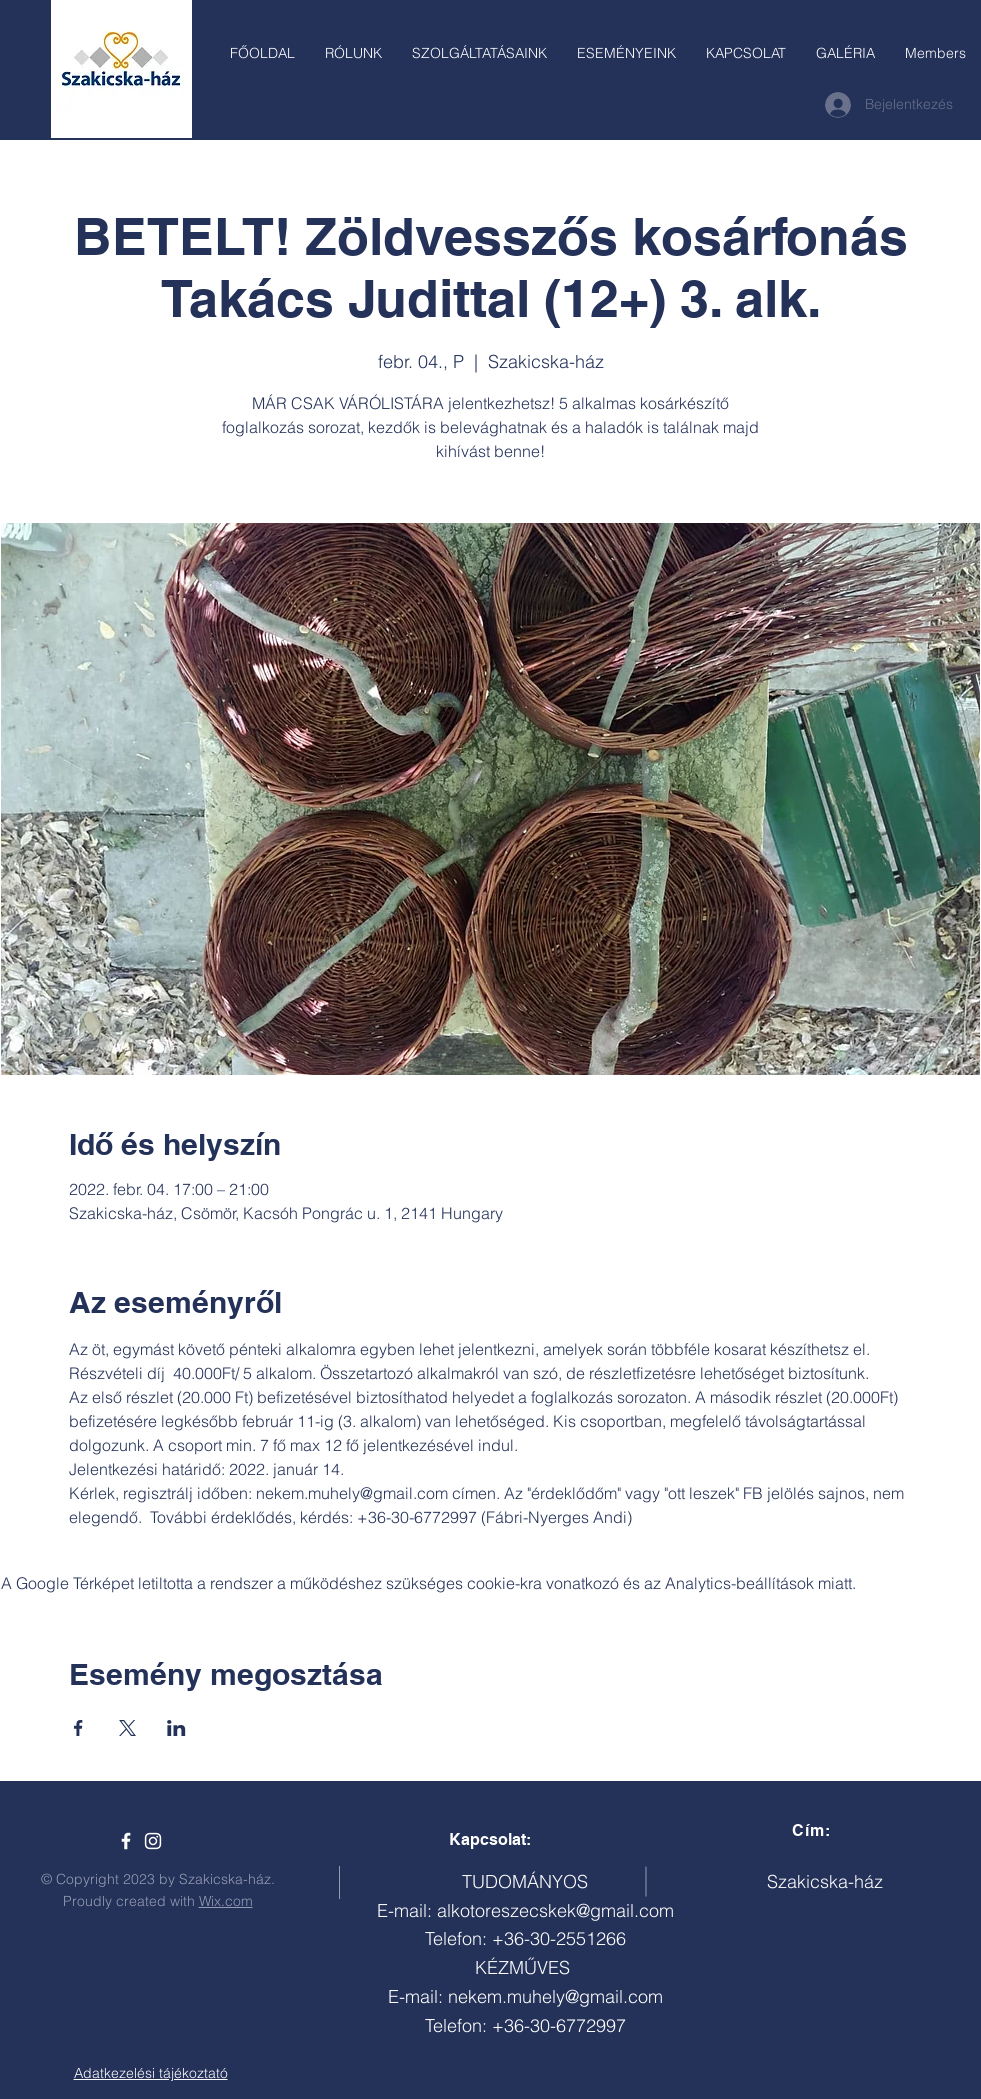  I want to click on [Szakicska-ház], so click(126, 1841).